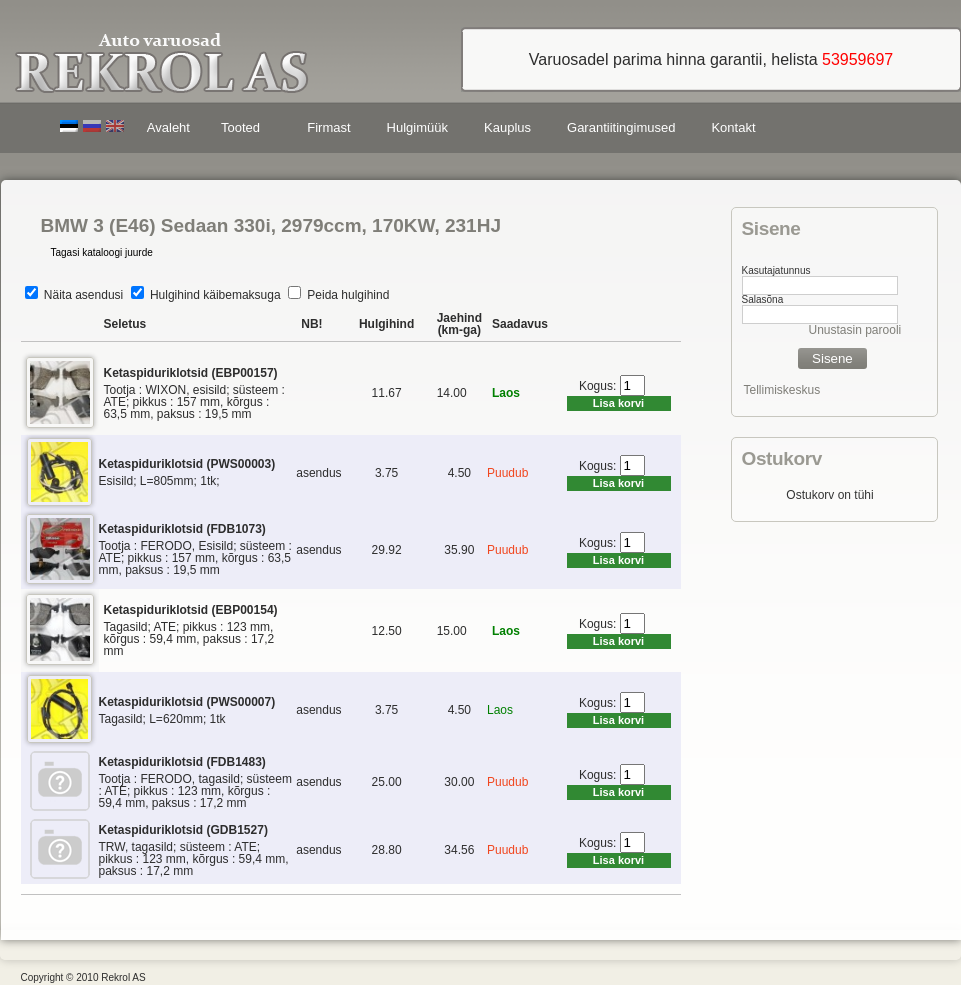  Describe the element at coordinates (855, 330) in the screenshot. I see `Unustasin parooli` at that location.